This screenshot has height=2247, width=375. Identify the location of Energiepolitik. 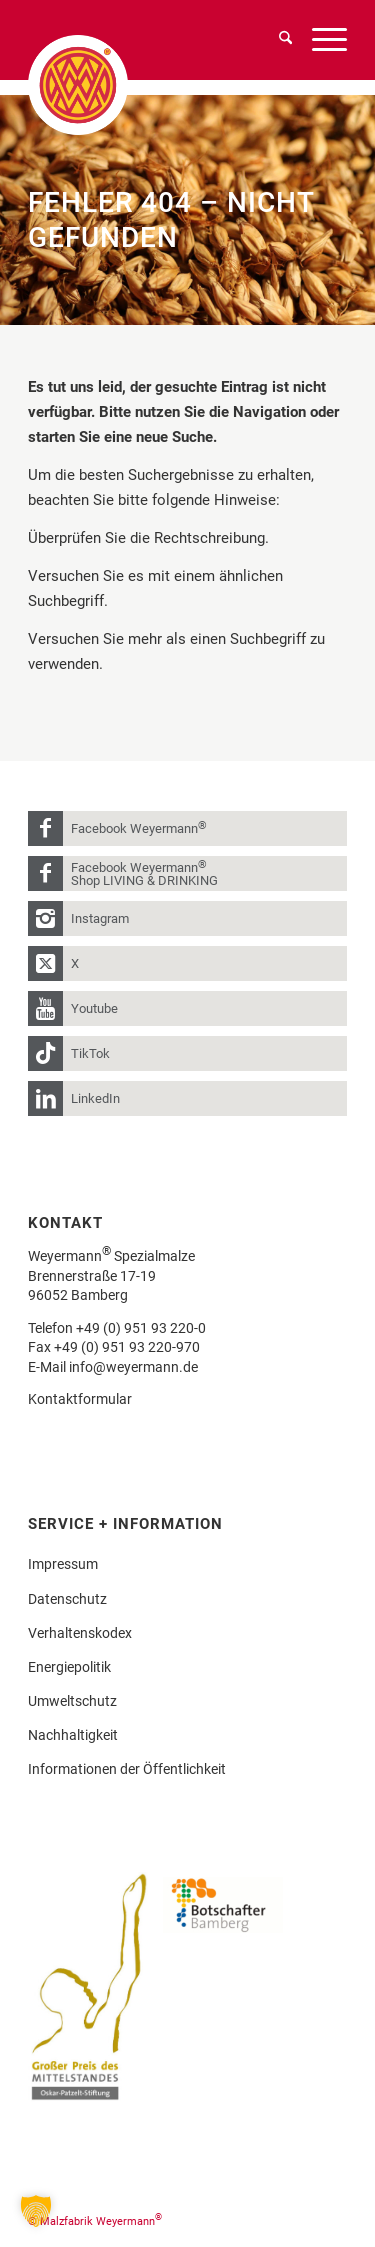
(69, 1667).